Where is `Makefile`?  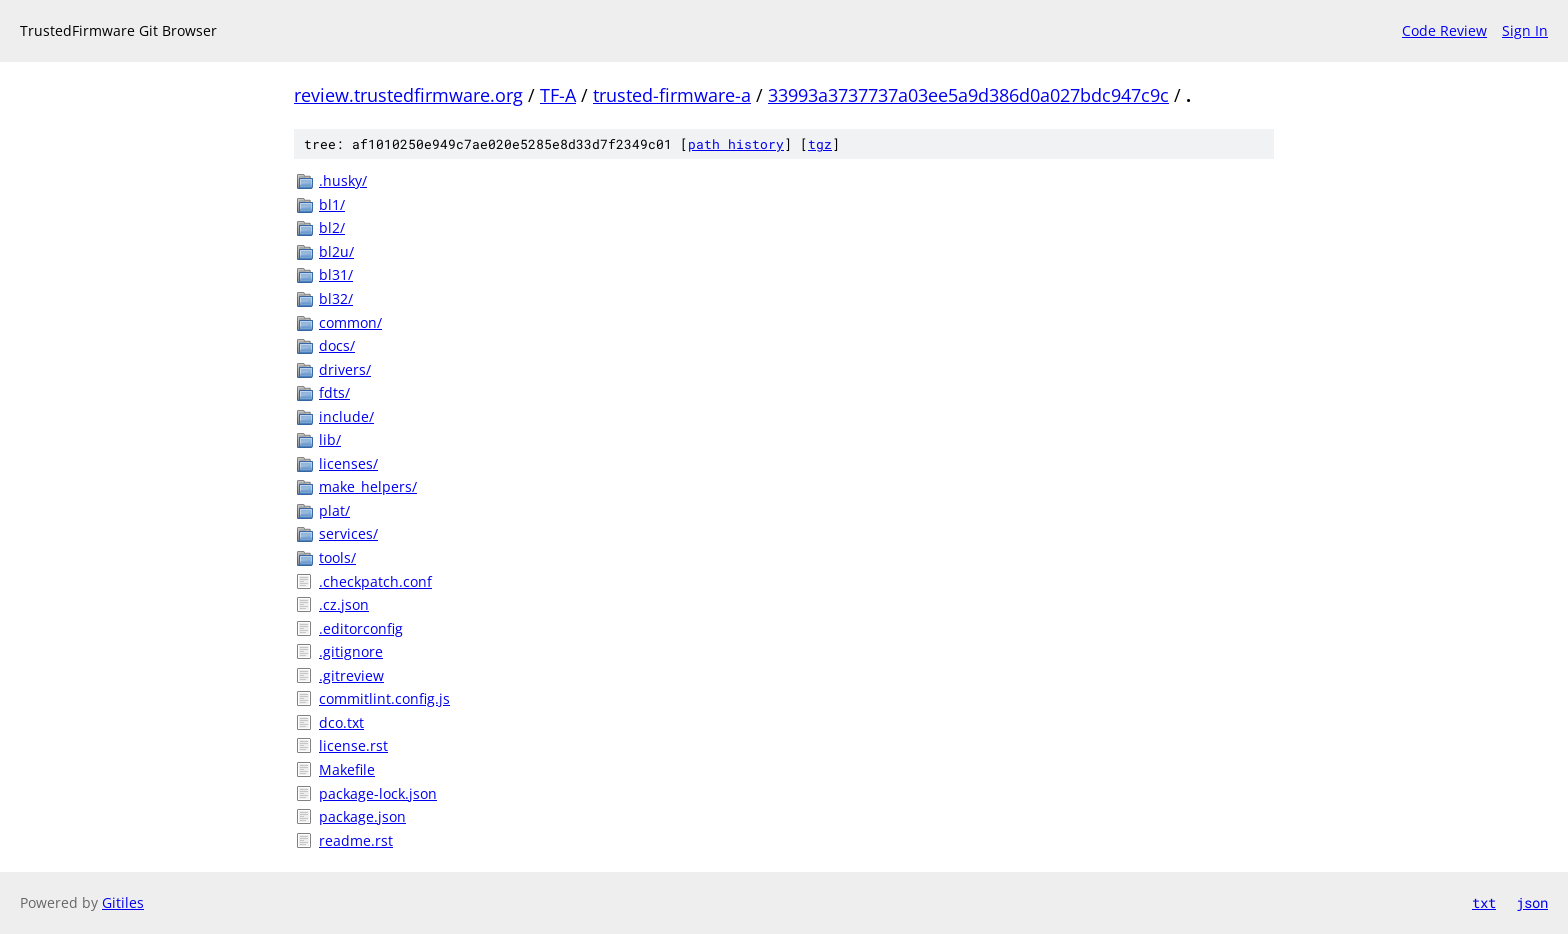 Makefile is located at coordinates (347, 769).